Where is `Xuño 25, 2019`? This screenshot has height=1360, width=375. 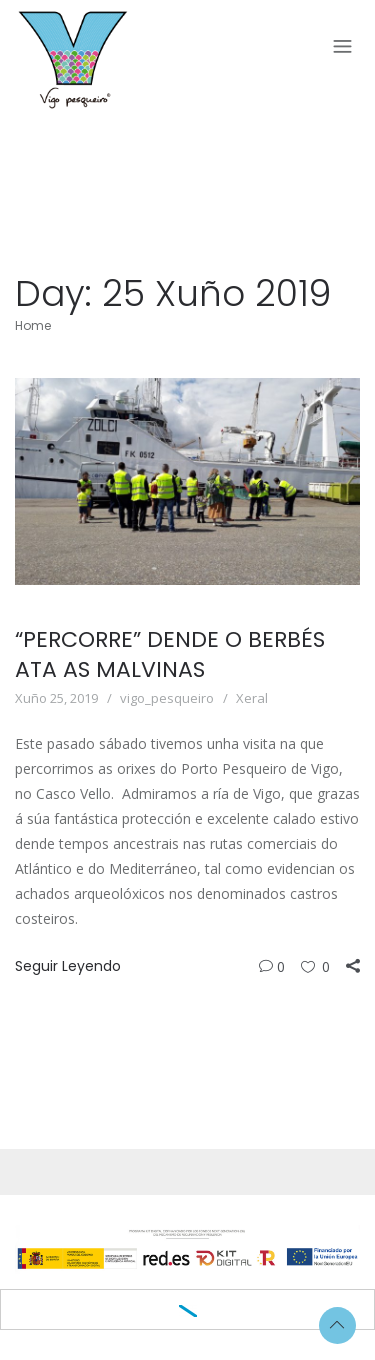 Xuño 25, 2019 is located at coordinates (56, 698).